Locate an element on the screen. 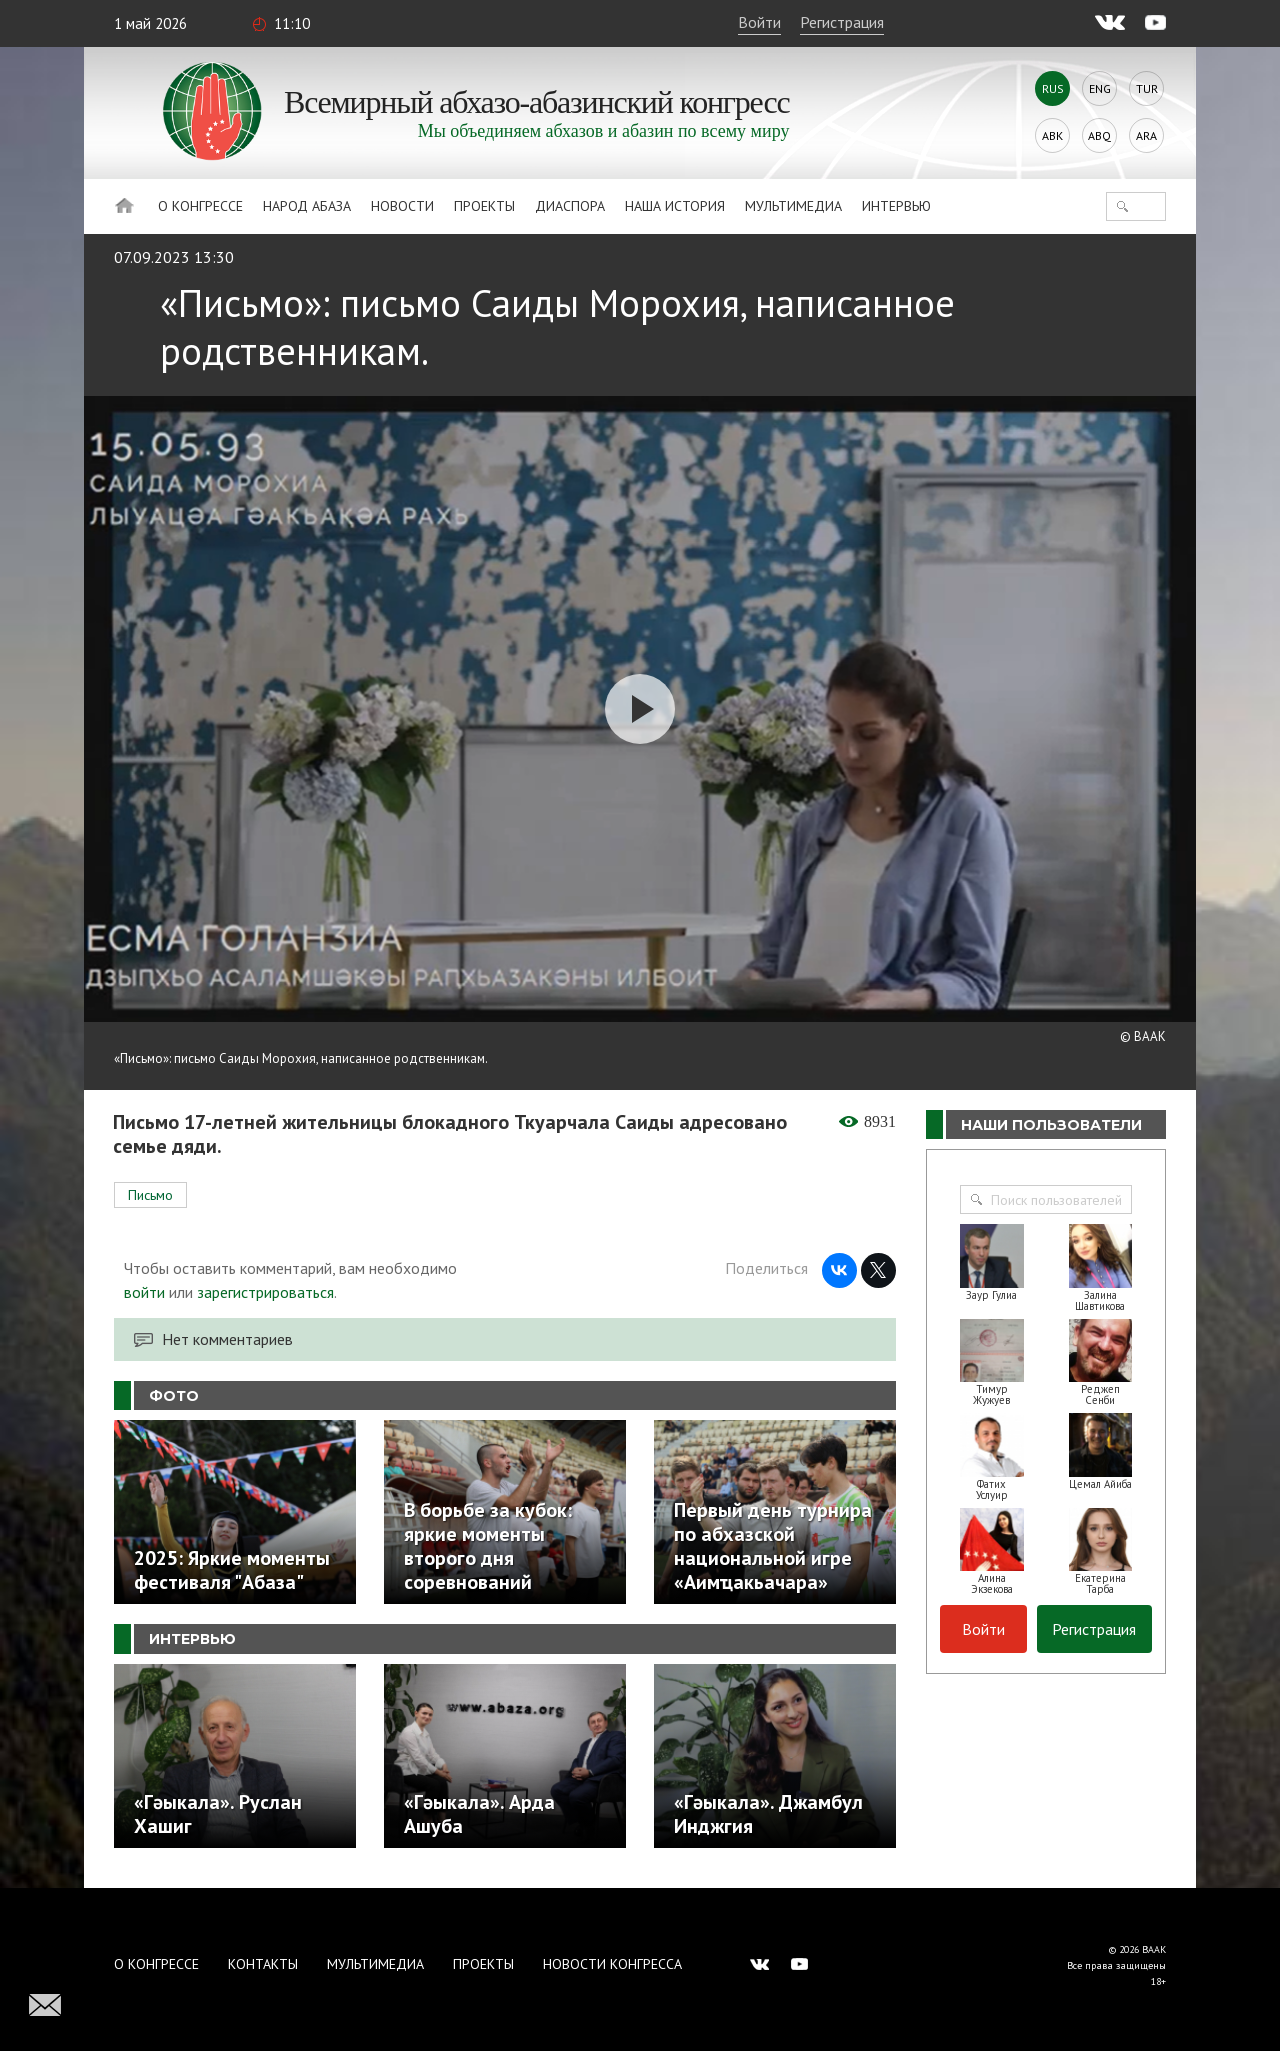 Image resolution: width=1280 pixels, height=2051 pixels. Abq is located at coordinates (1099, 135).